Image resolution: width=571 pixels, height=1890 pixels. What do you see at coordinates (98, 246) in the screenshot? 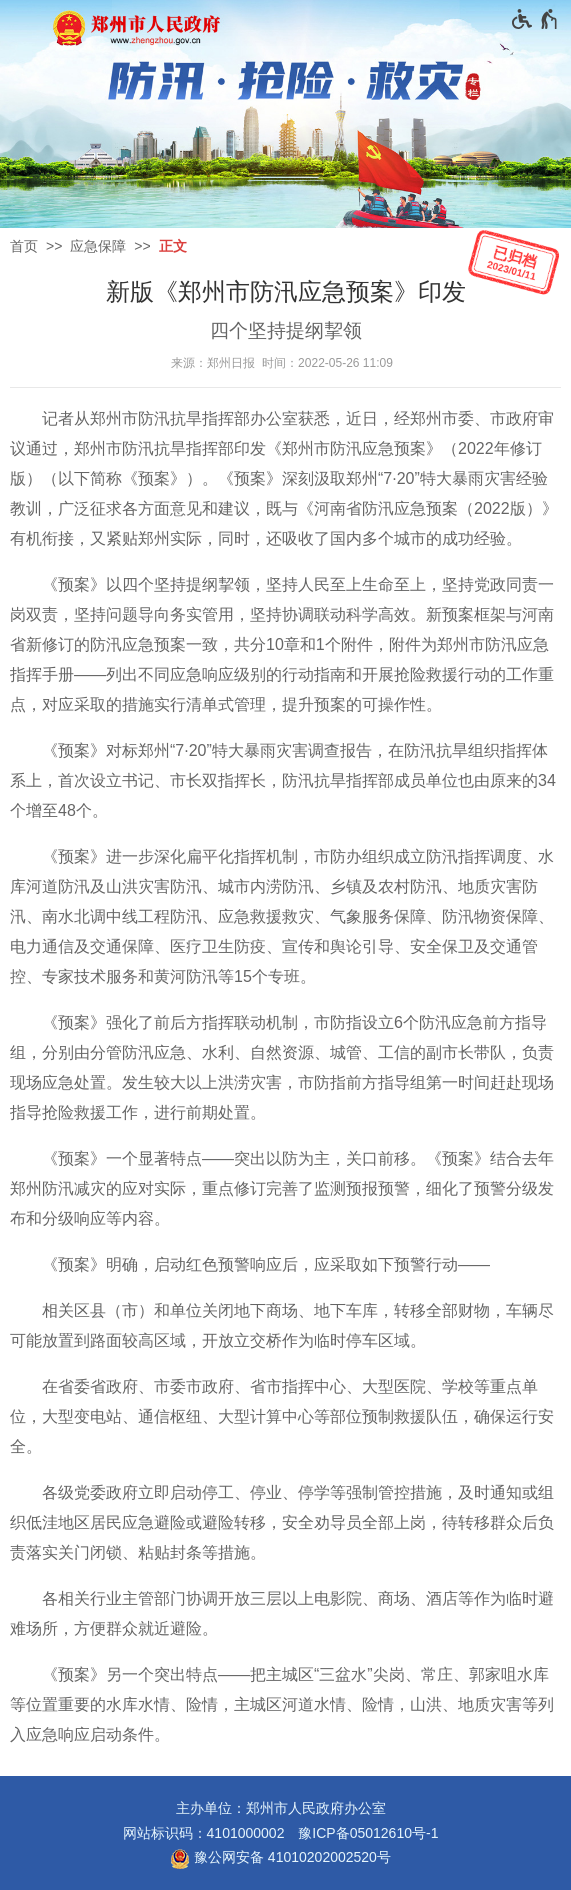
I see `应急保障` at bounding box center [98, 246].